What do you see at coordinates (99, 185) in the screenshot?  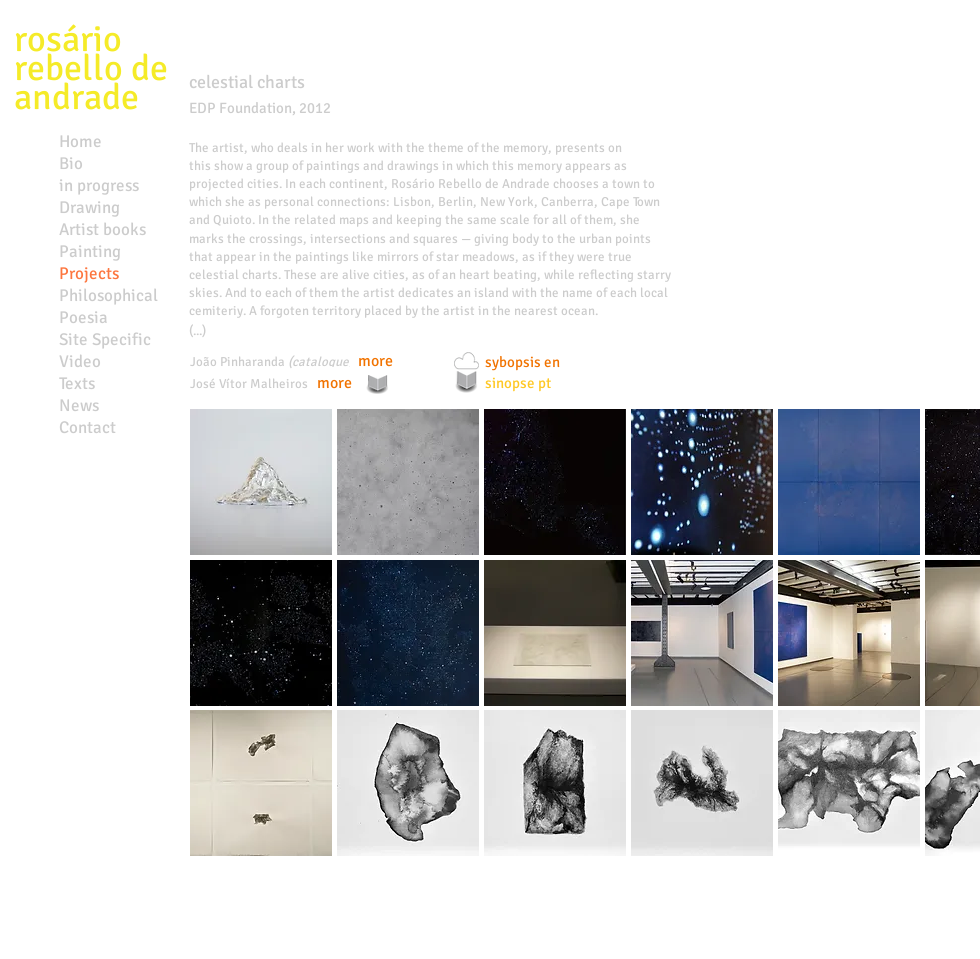 I see `in progress` at bounding box center [99, 185].